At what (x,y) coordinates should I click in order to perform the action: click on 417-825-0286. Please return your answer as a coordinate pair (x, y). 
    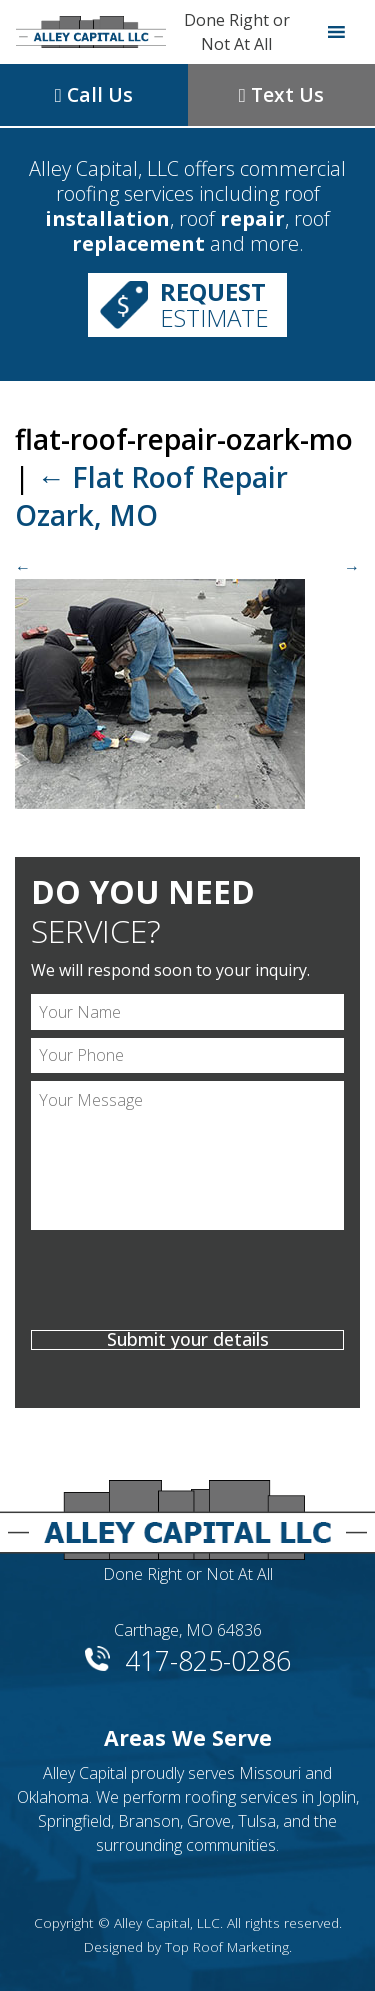
    Looking at the image, I should click on (208, 1657).